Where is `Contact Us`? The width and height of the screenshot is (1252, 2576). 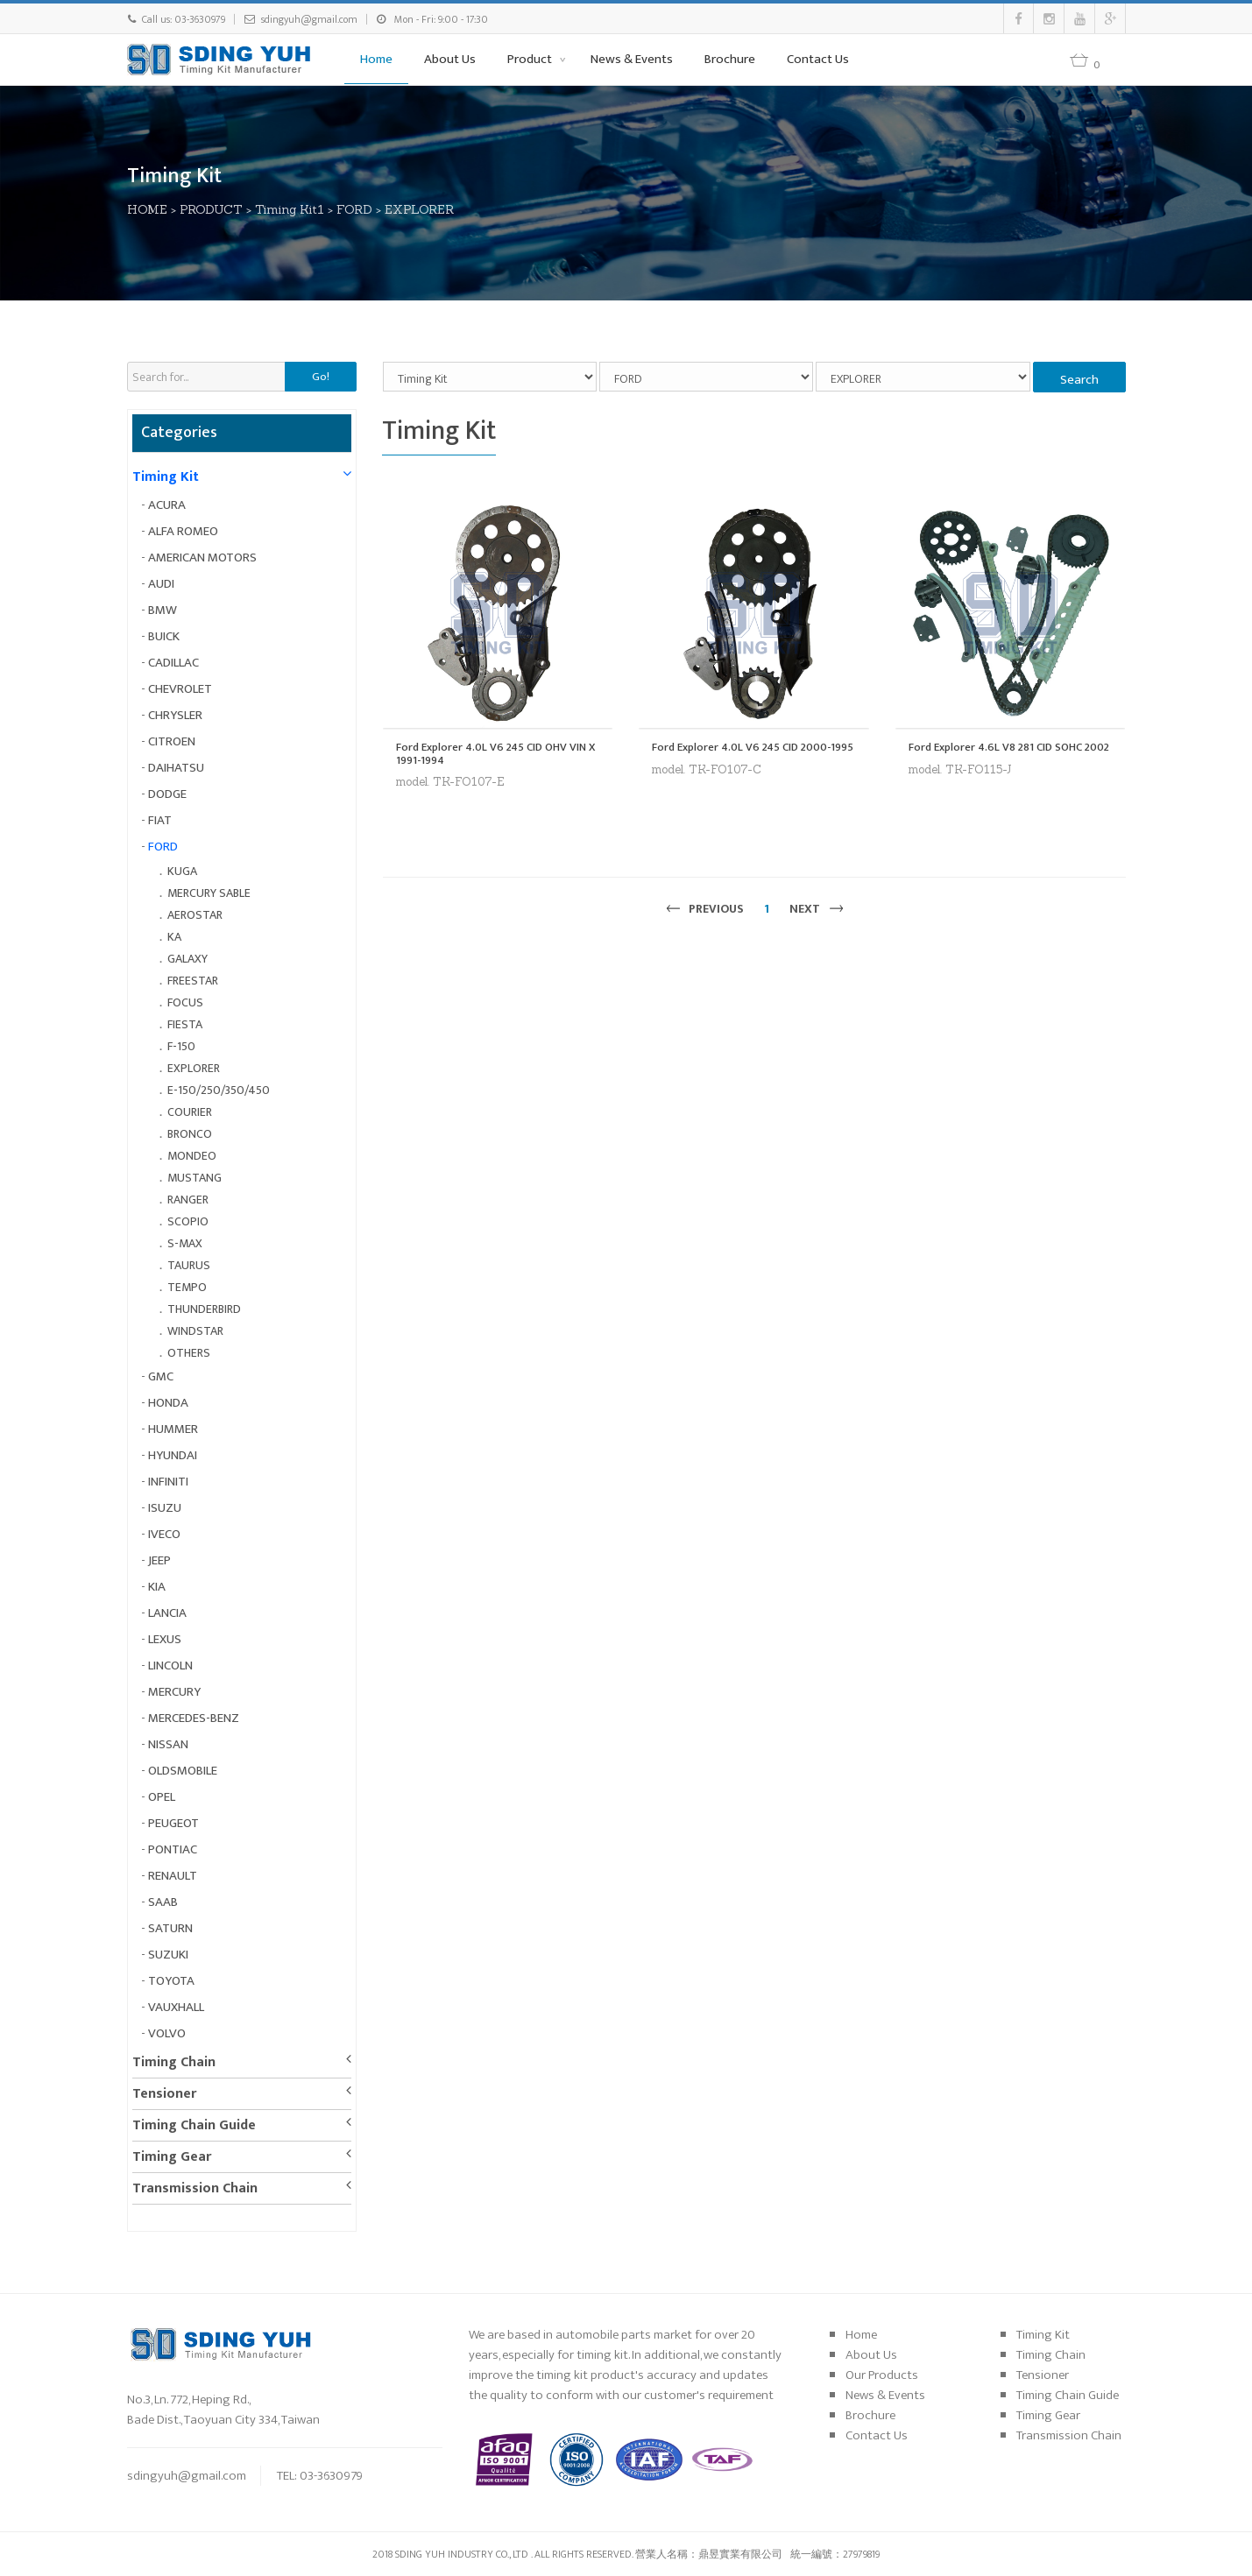 Contact Us is located at coordinates (818, 59).